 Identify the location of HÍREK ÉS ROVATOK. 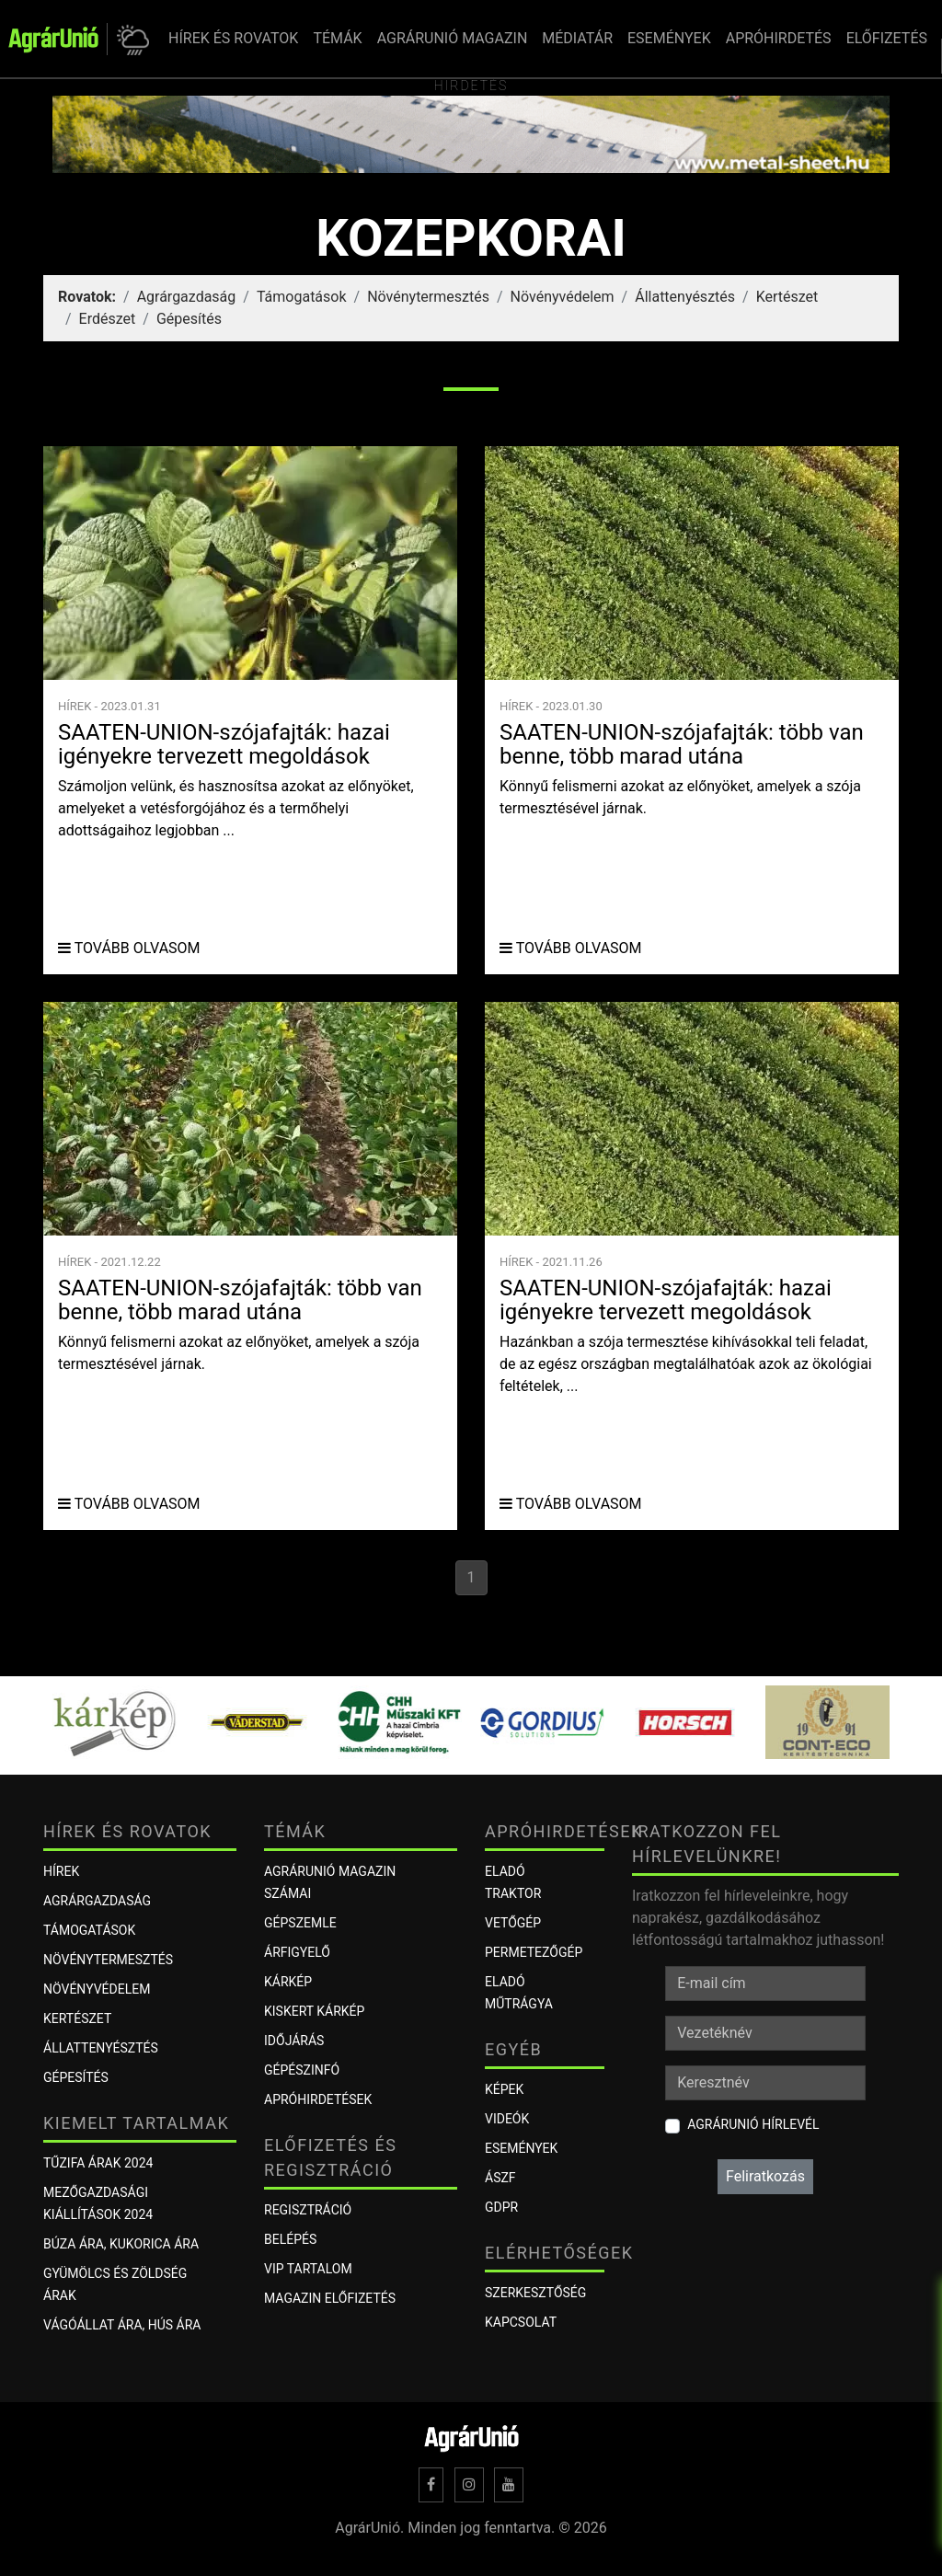
(233, 38).